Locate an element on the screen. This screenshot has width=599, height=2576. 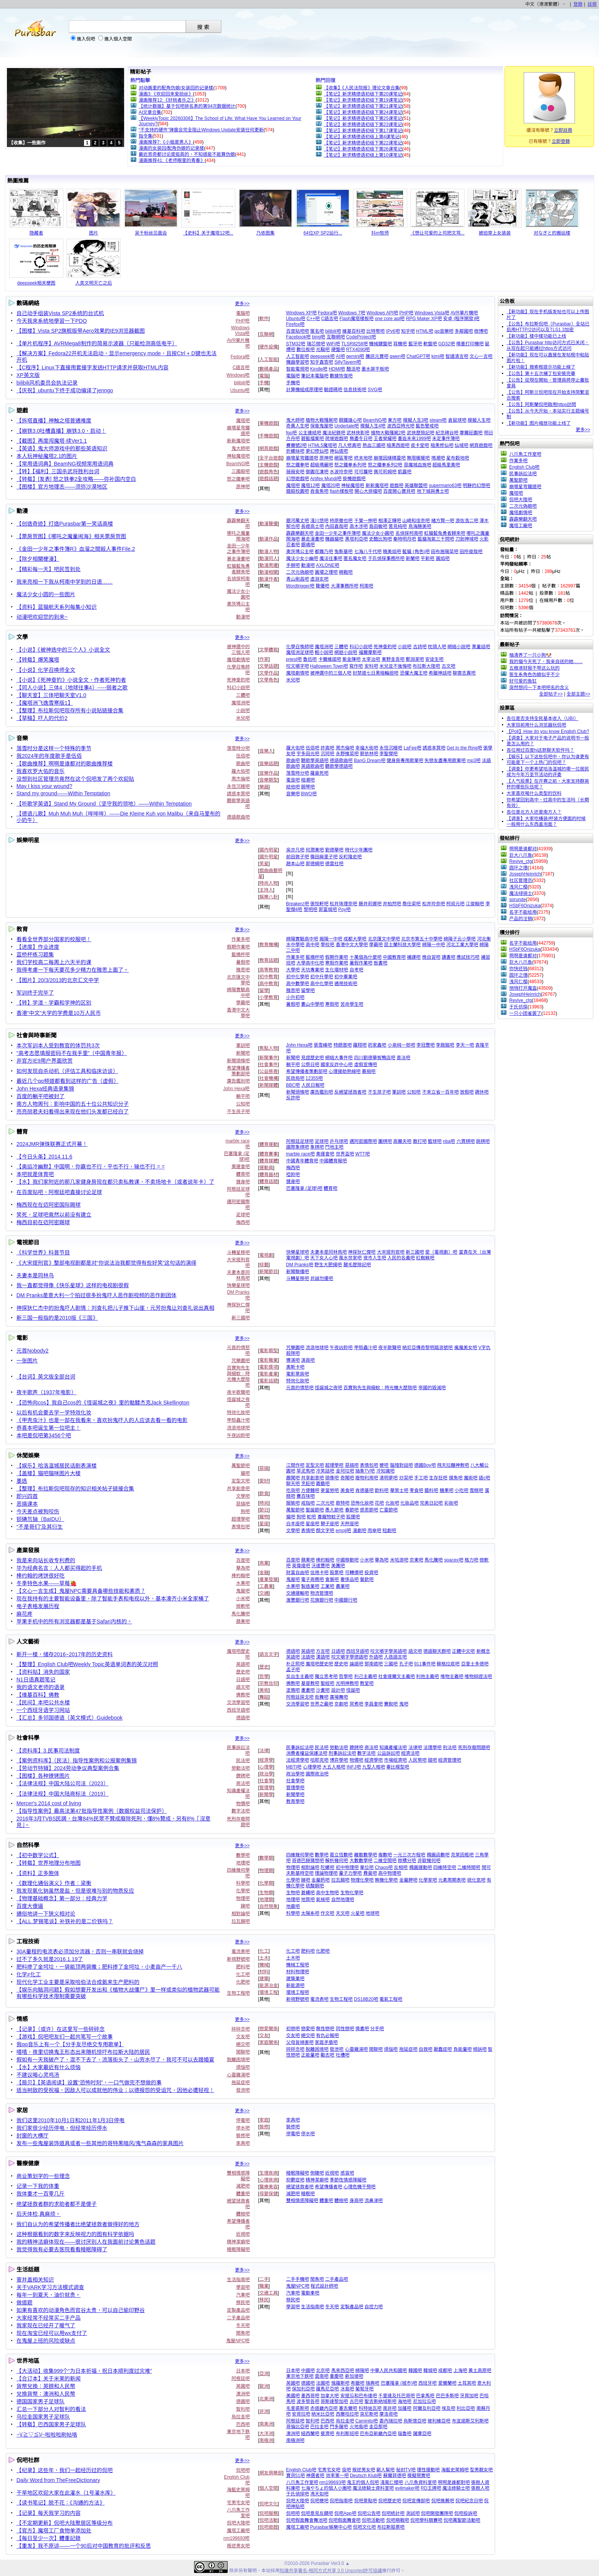
材料 is located at coordinates (264, 1971).